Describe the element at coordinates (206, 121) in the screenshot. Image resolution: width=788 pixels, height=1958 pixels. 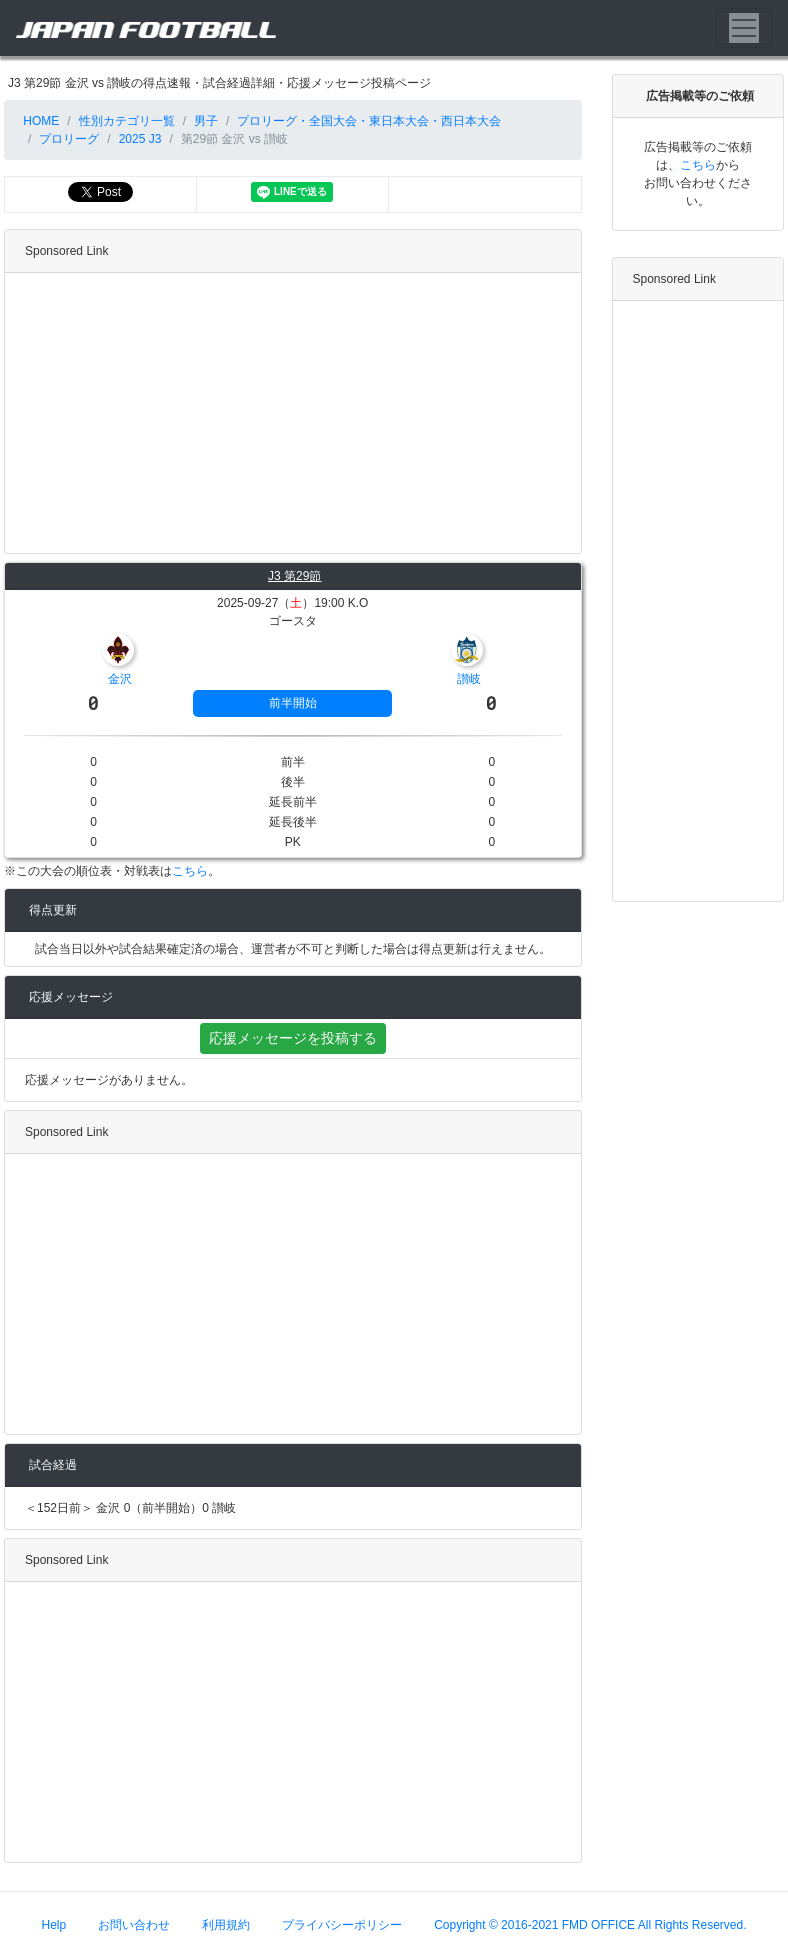
I see `男子` at that location.